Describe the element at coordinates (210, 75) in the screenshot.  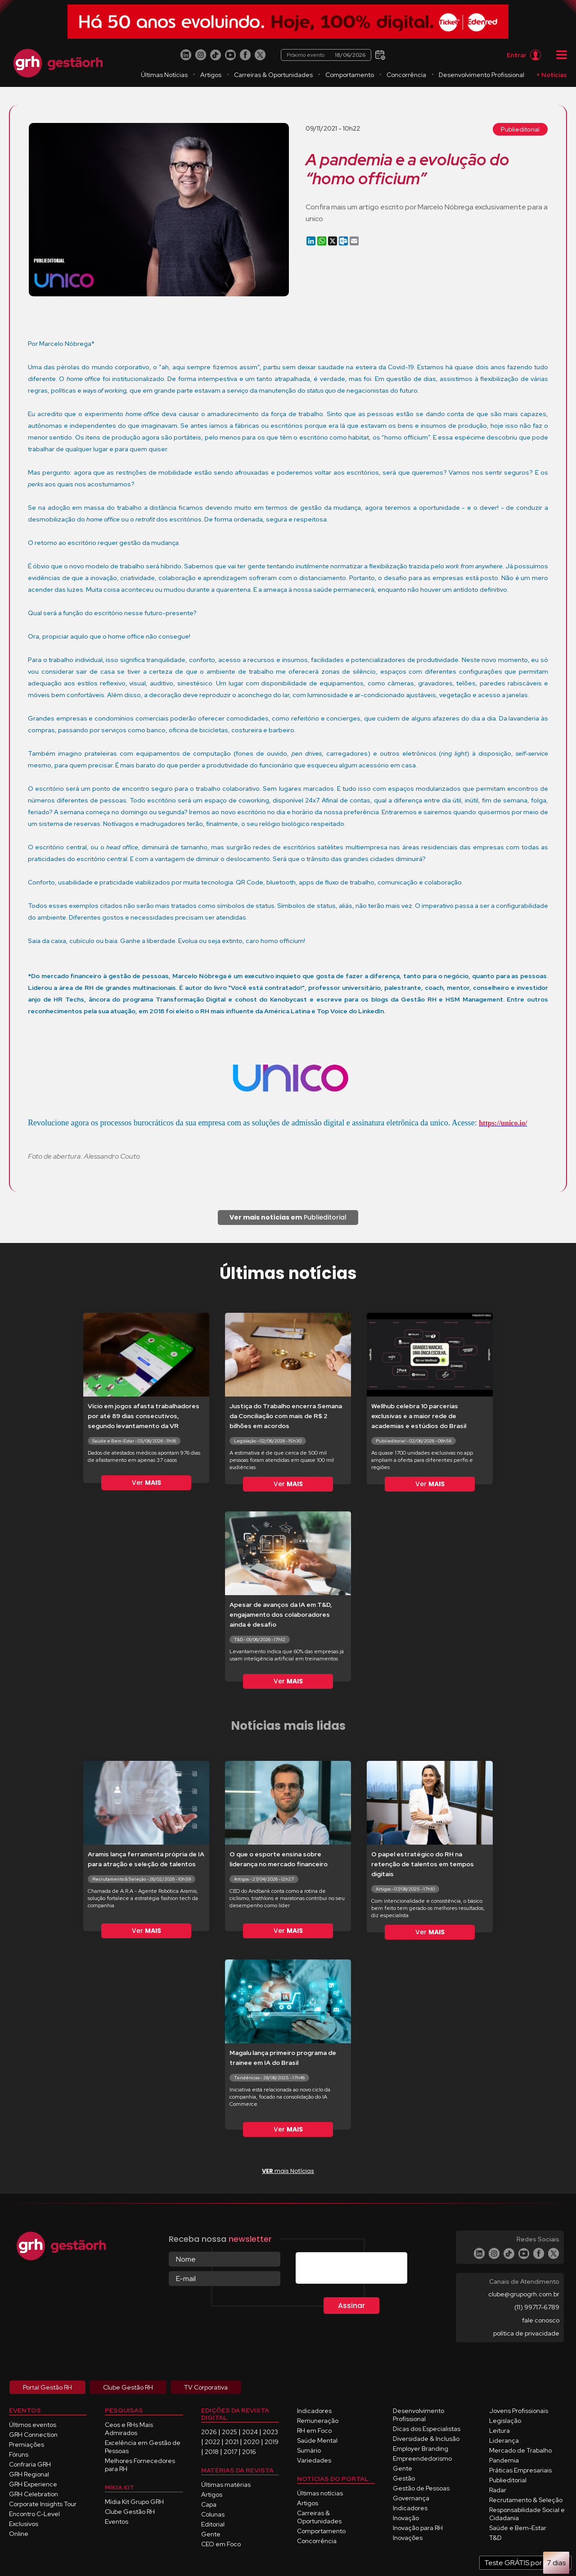
I see `Artigos` at that location.